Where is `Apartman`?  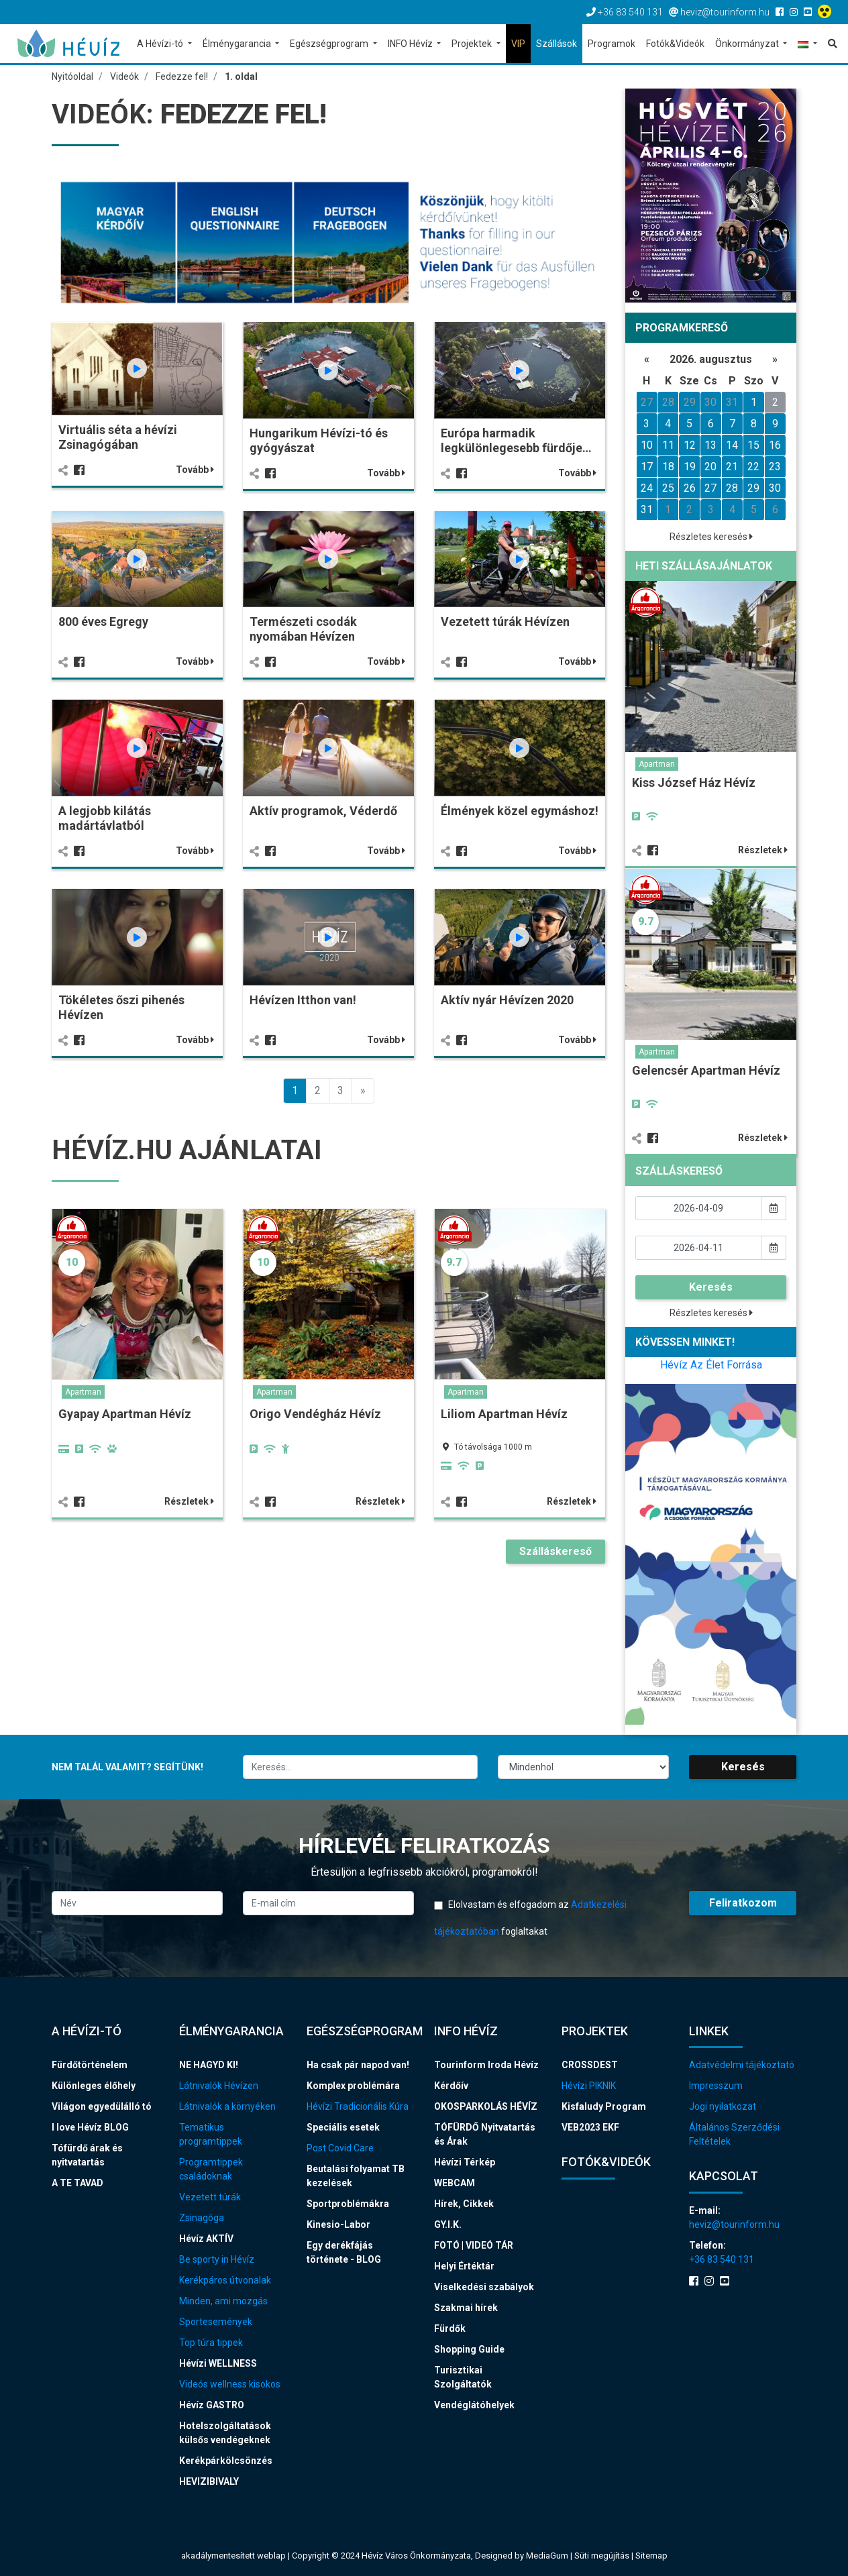
Apartman is located at coordinates (83, 1392).